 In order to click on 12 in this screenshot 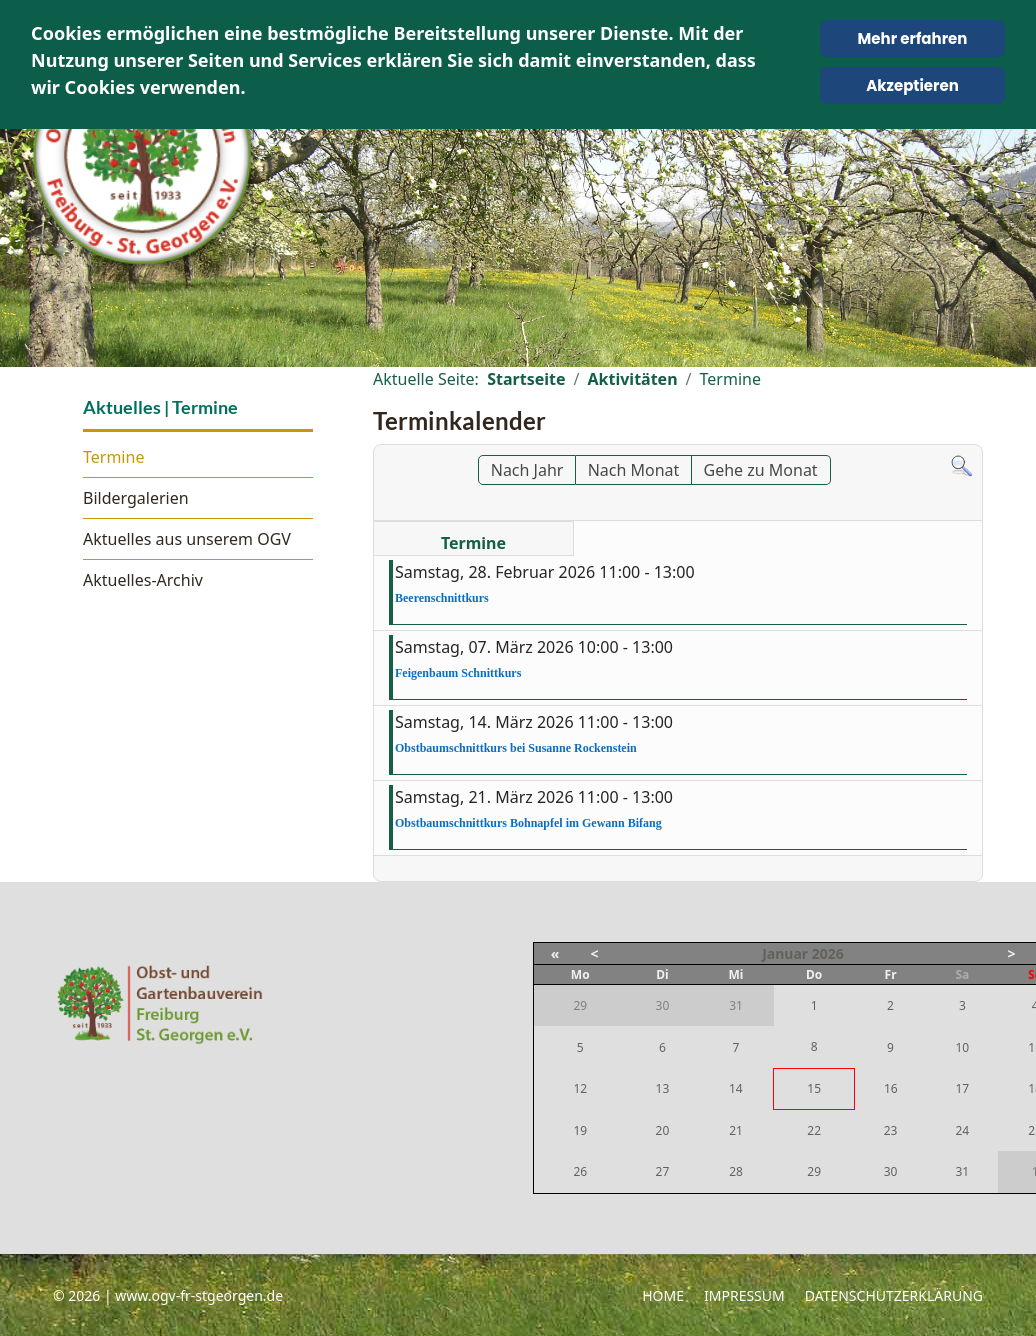, I will do `click(580, 1088)`.